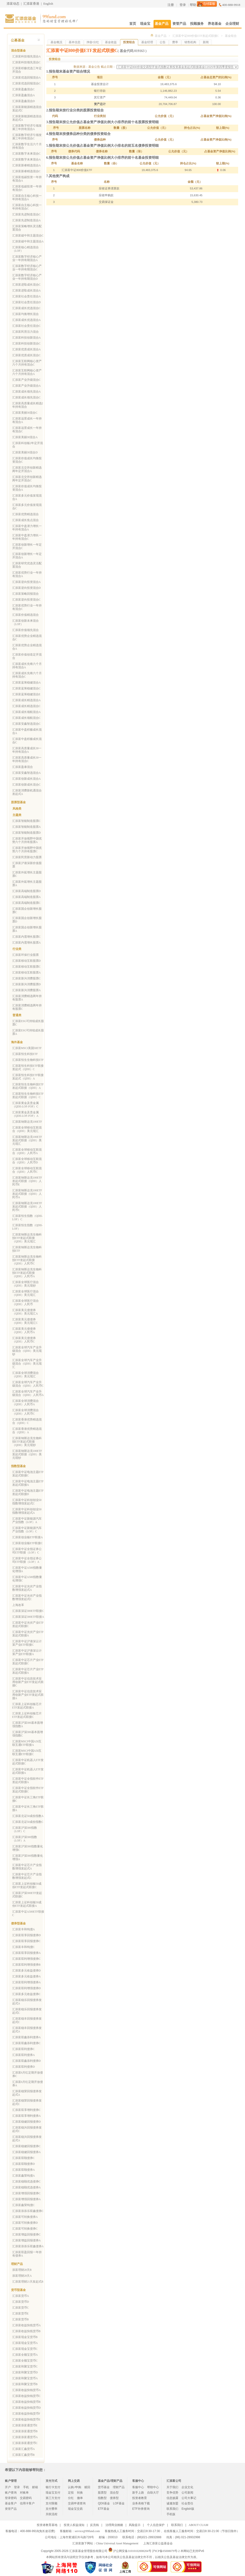 The width and height of the screenshot is (245, 2576). I want to click on 汇添富理财21天发起式B, so click(27, 2281).